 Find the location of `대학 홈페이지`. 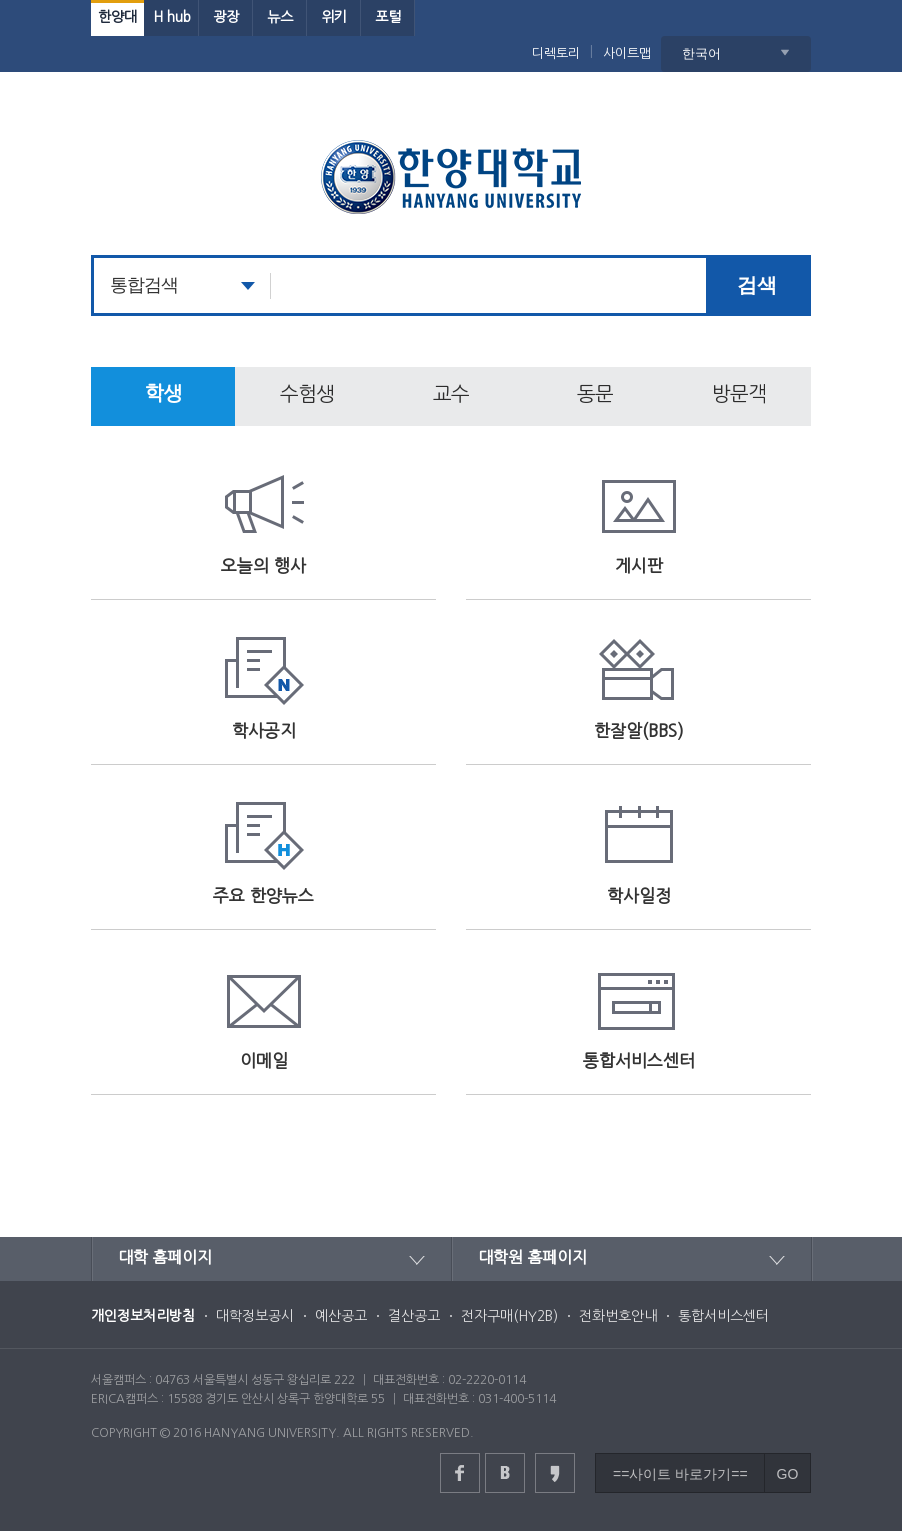

대학 홈페이지 is located at coordinates (165, 1257).